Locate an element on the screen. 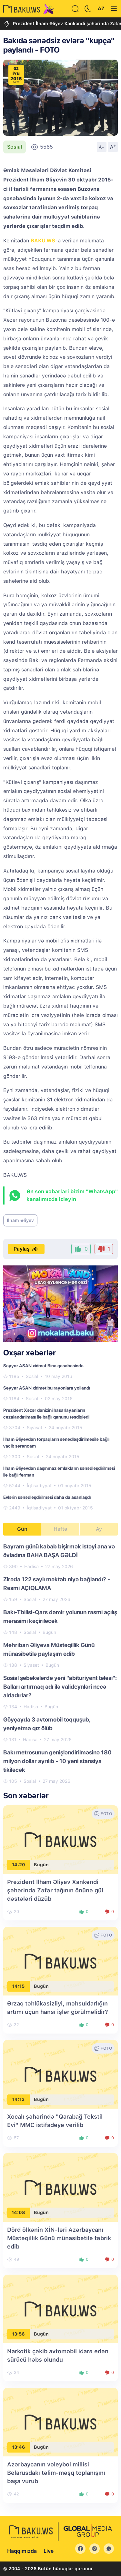 This screenshot has width=121, height=2576. Evlərin sənədləşdirilməsi daha da asanlaşdı is located at coordinates (47, 1497).